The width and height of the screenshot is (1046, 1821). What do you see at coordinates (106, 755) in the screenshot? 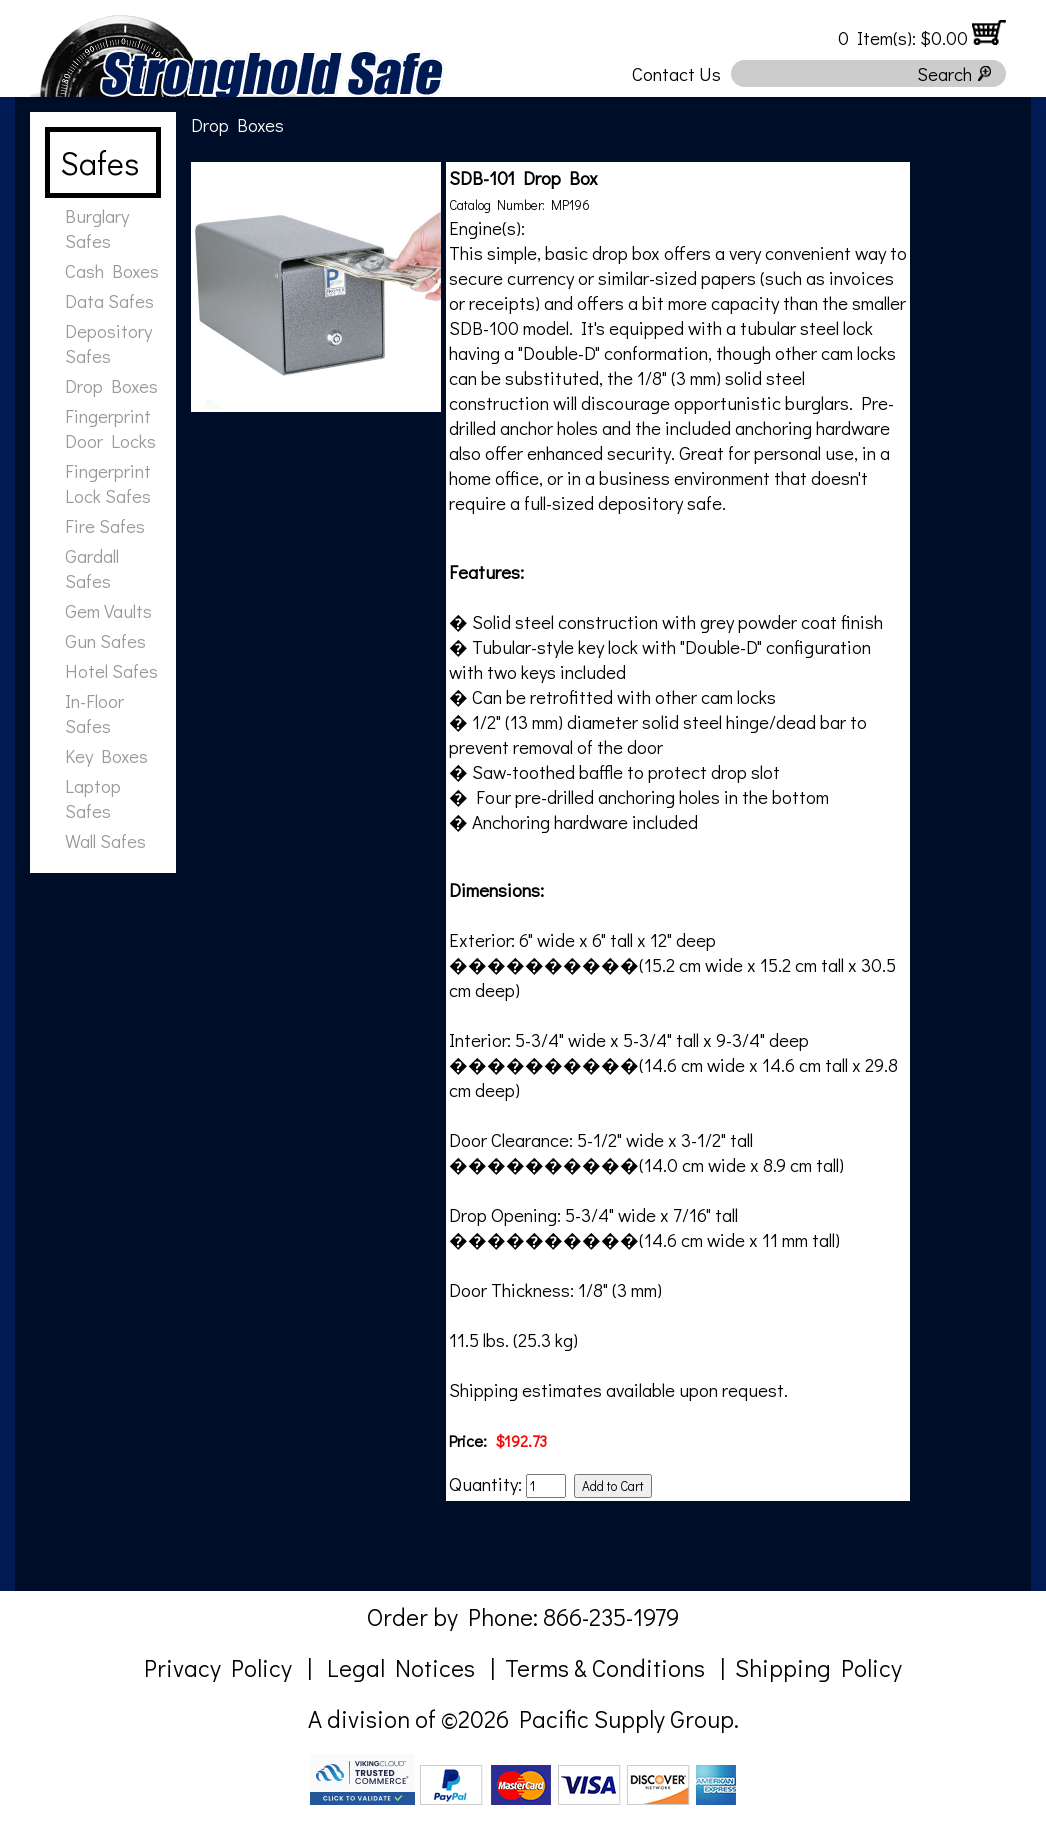
I see `Key Boxes` at bounding box center [106, 755].